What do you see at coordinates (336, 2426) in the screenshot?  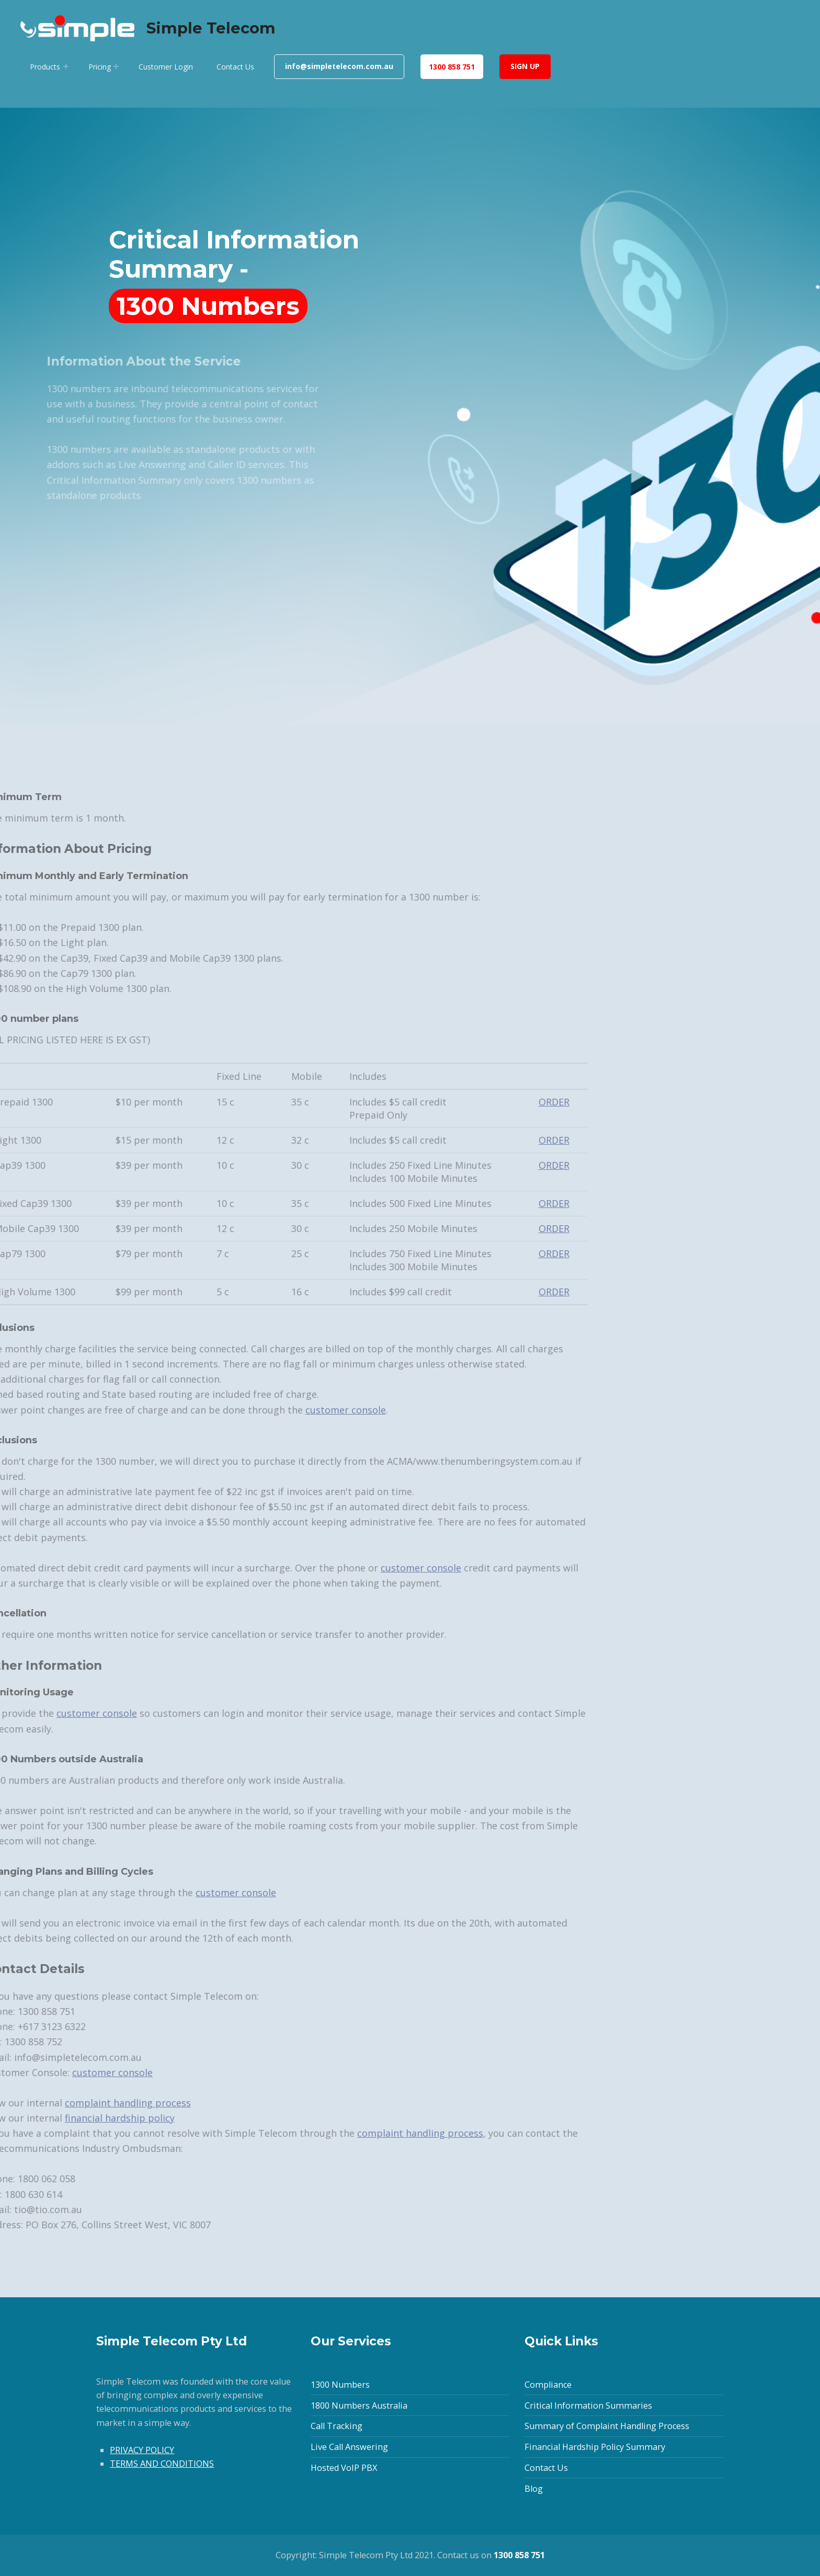 I see `Call Tracking` at bounding box center [336, 2426].